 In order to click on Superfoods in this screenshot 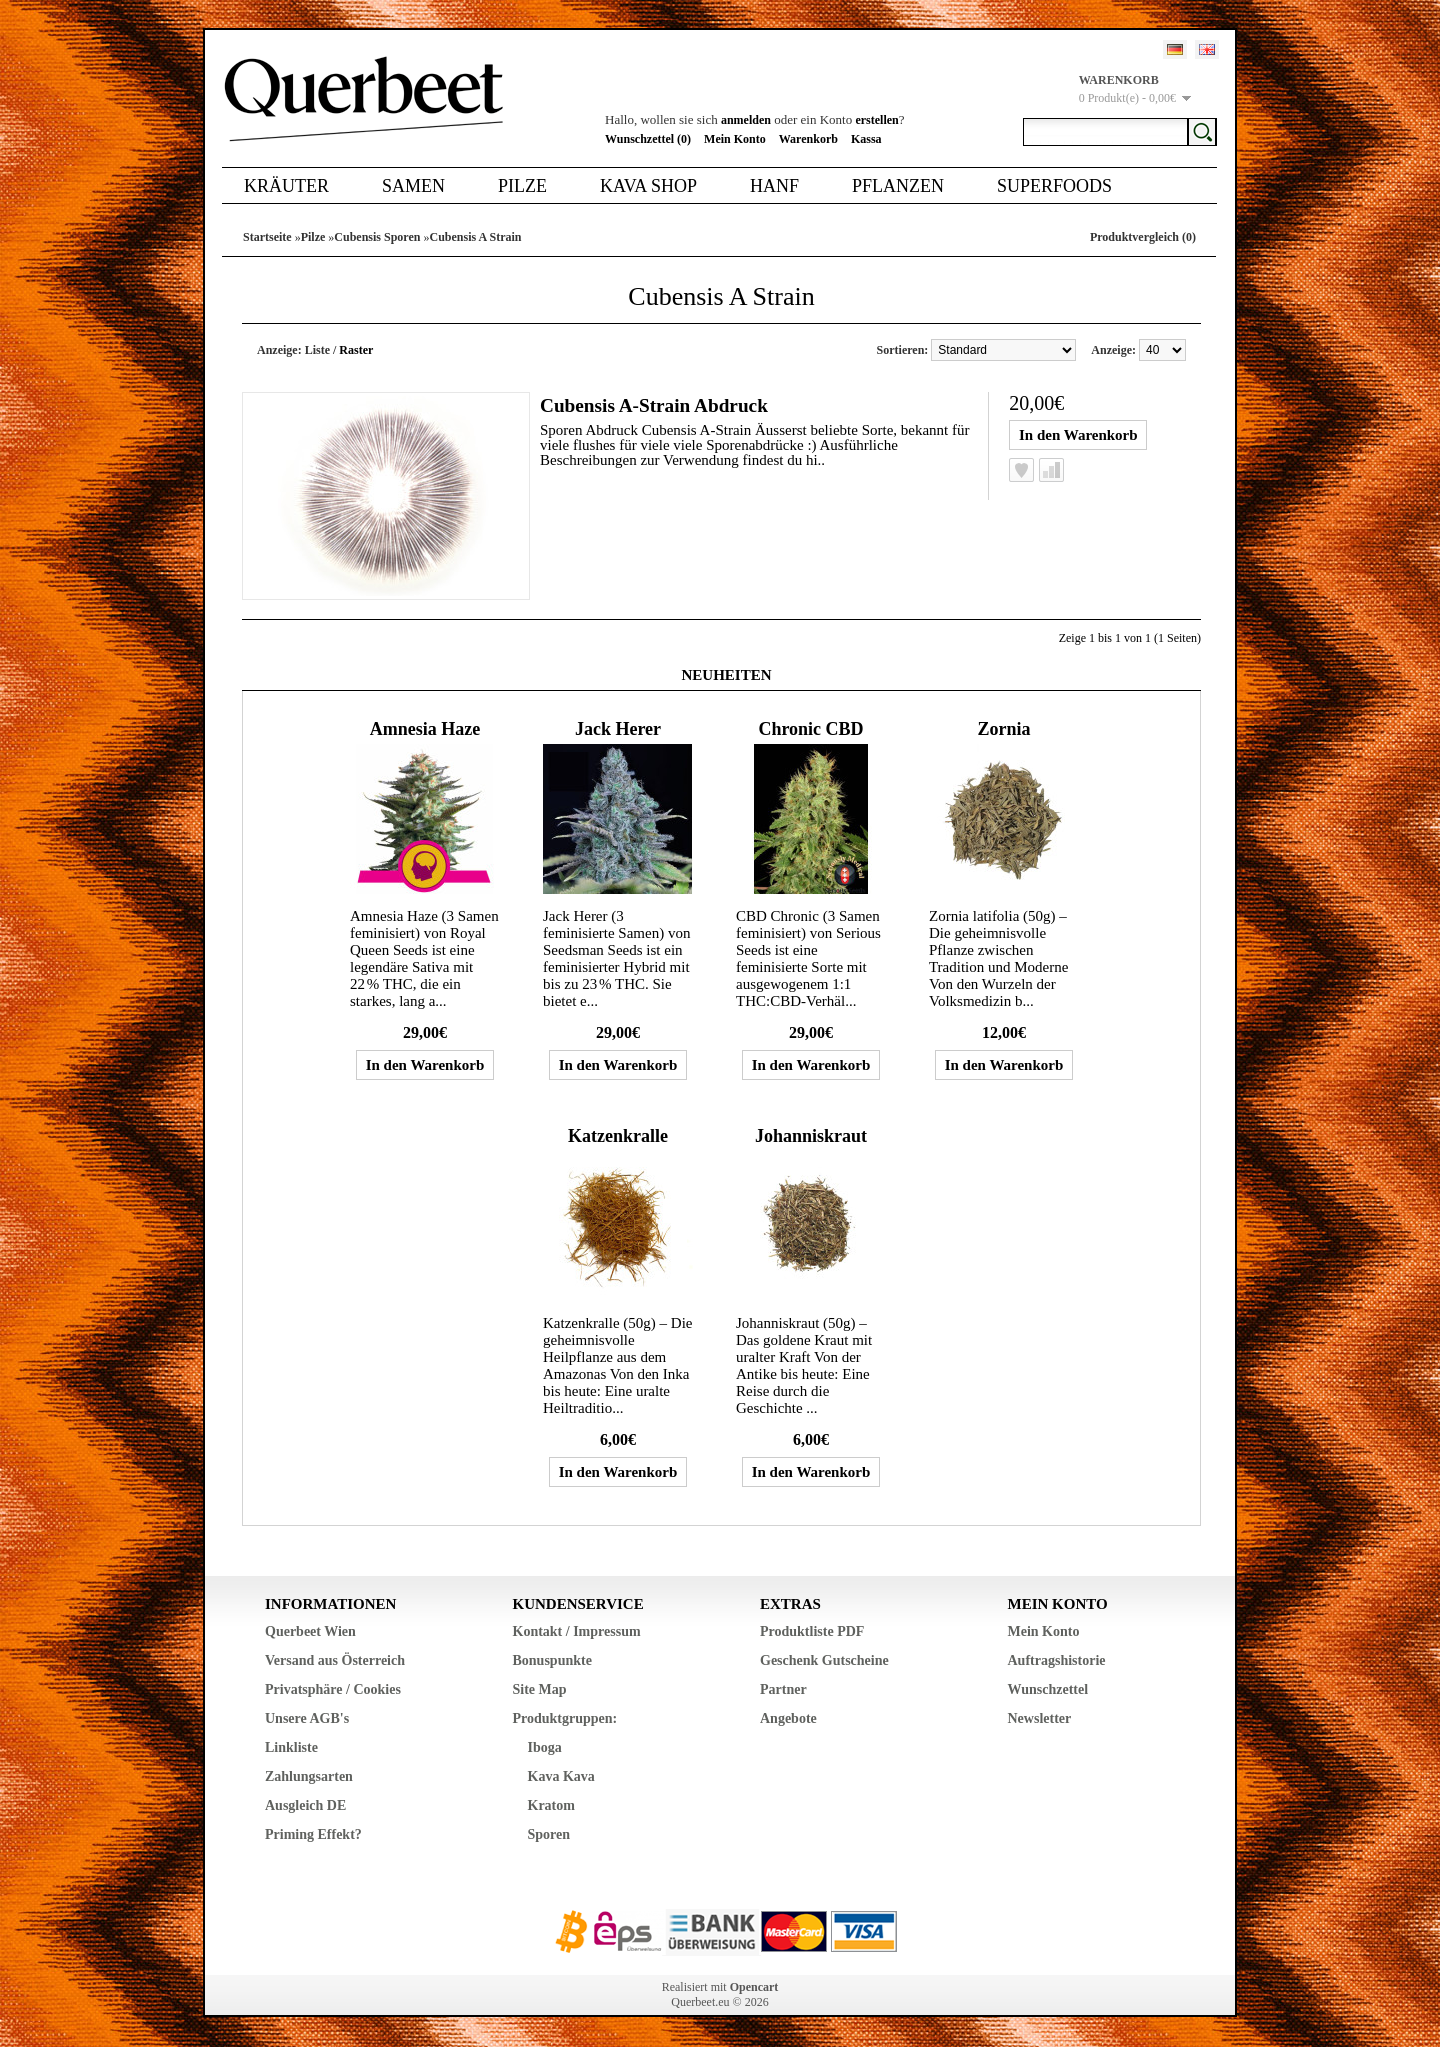, I will do `click(1054, 186)`.